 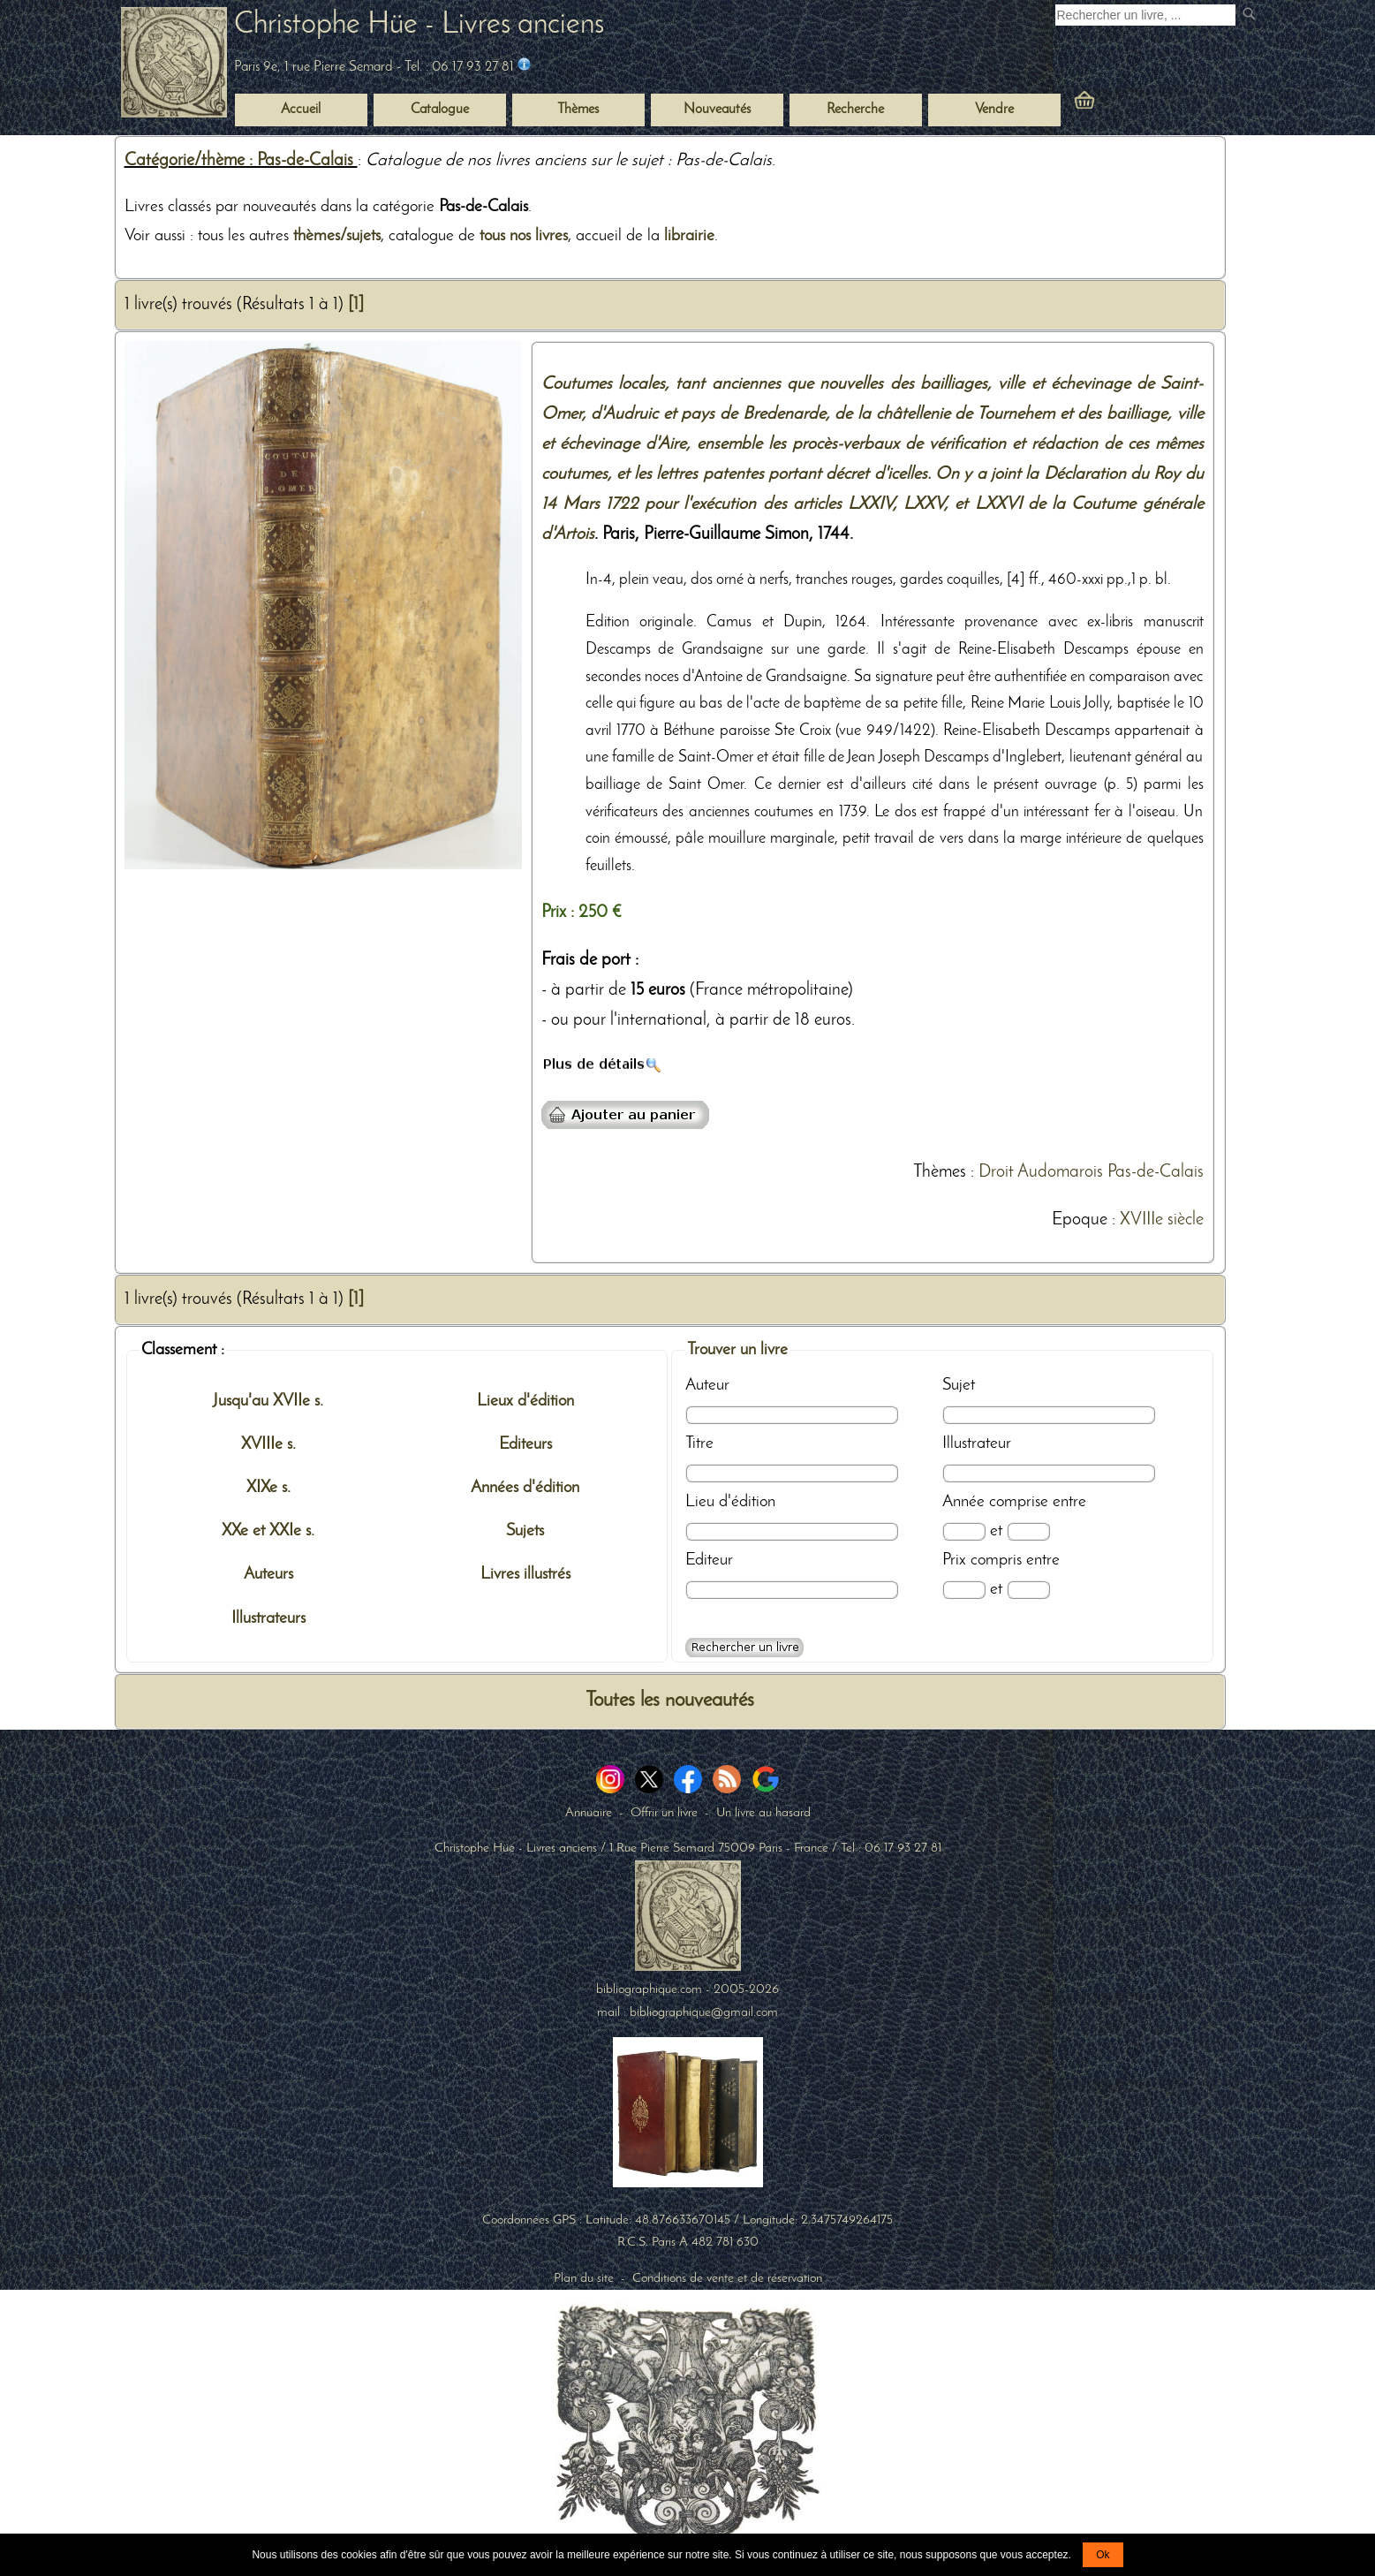 What do you see at coordinates (744, 1647) in the screenshot?
I see `[Recherche avancée d'un livre ancien]` at bounding box center [744, 1647].